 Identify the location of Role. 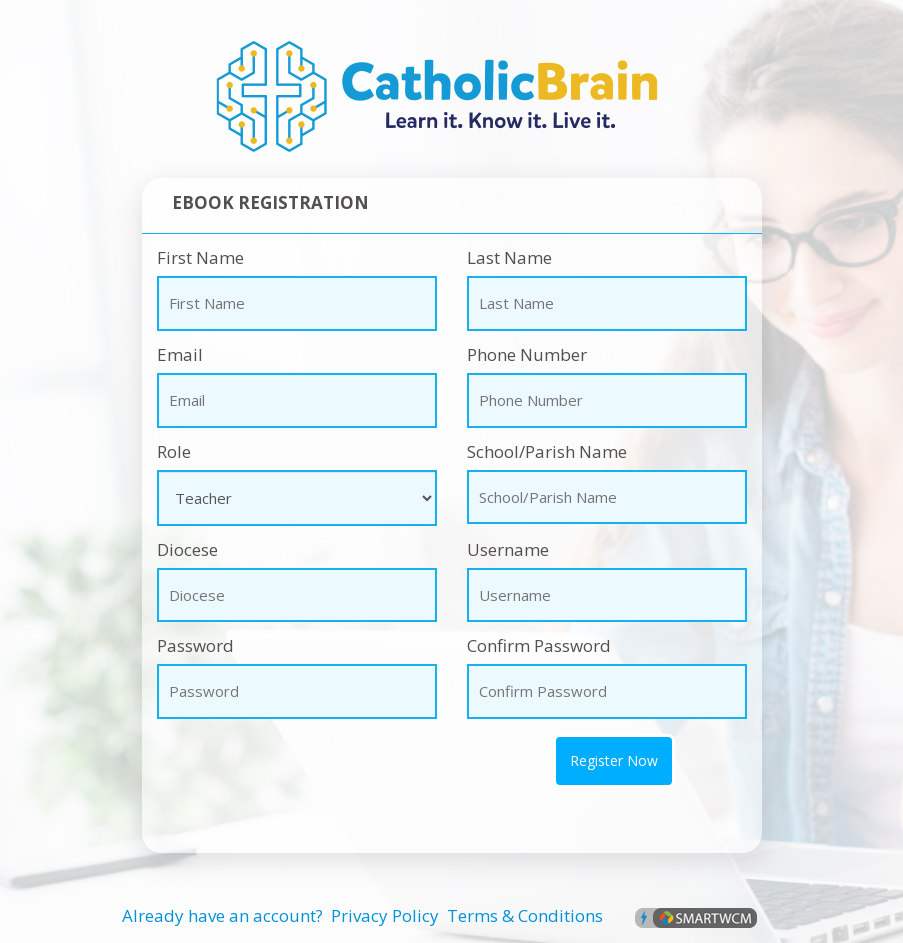
(174, 451).